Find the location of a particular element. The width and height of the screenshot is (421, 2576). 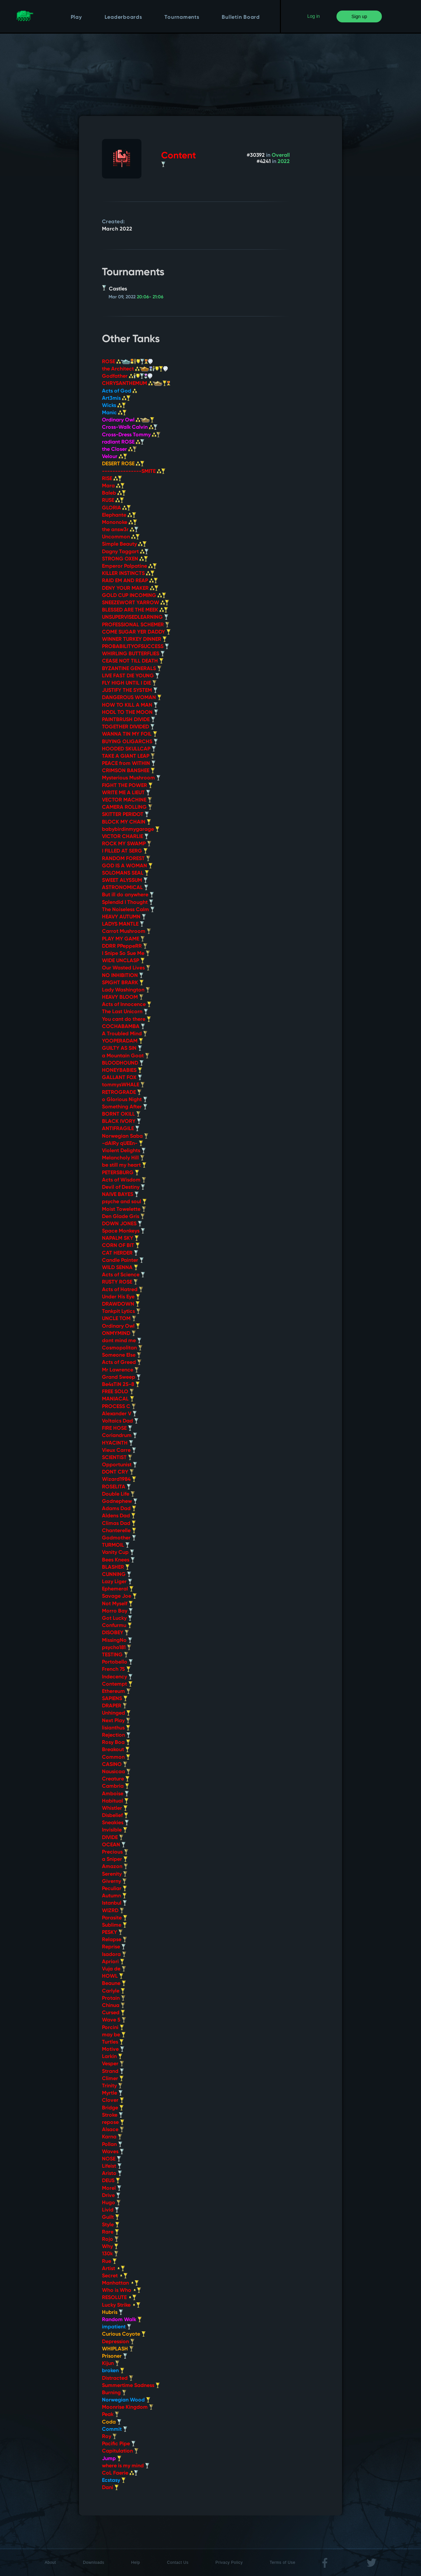

broken is located at coordinates (113, 2370).